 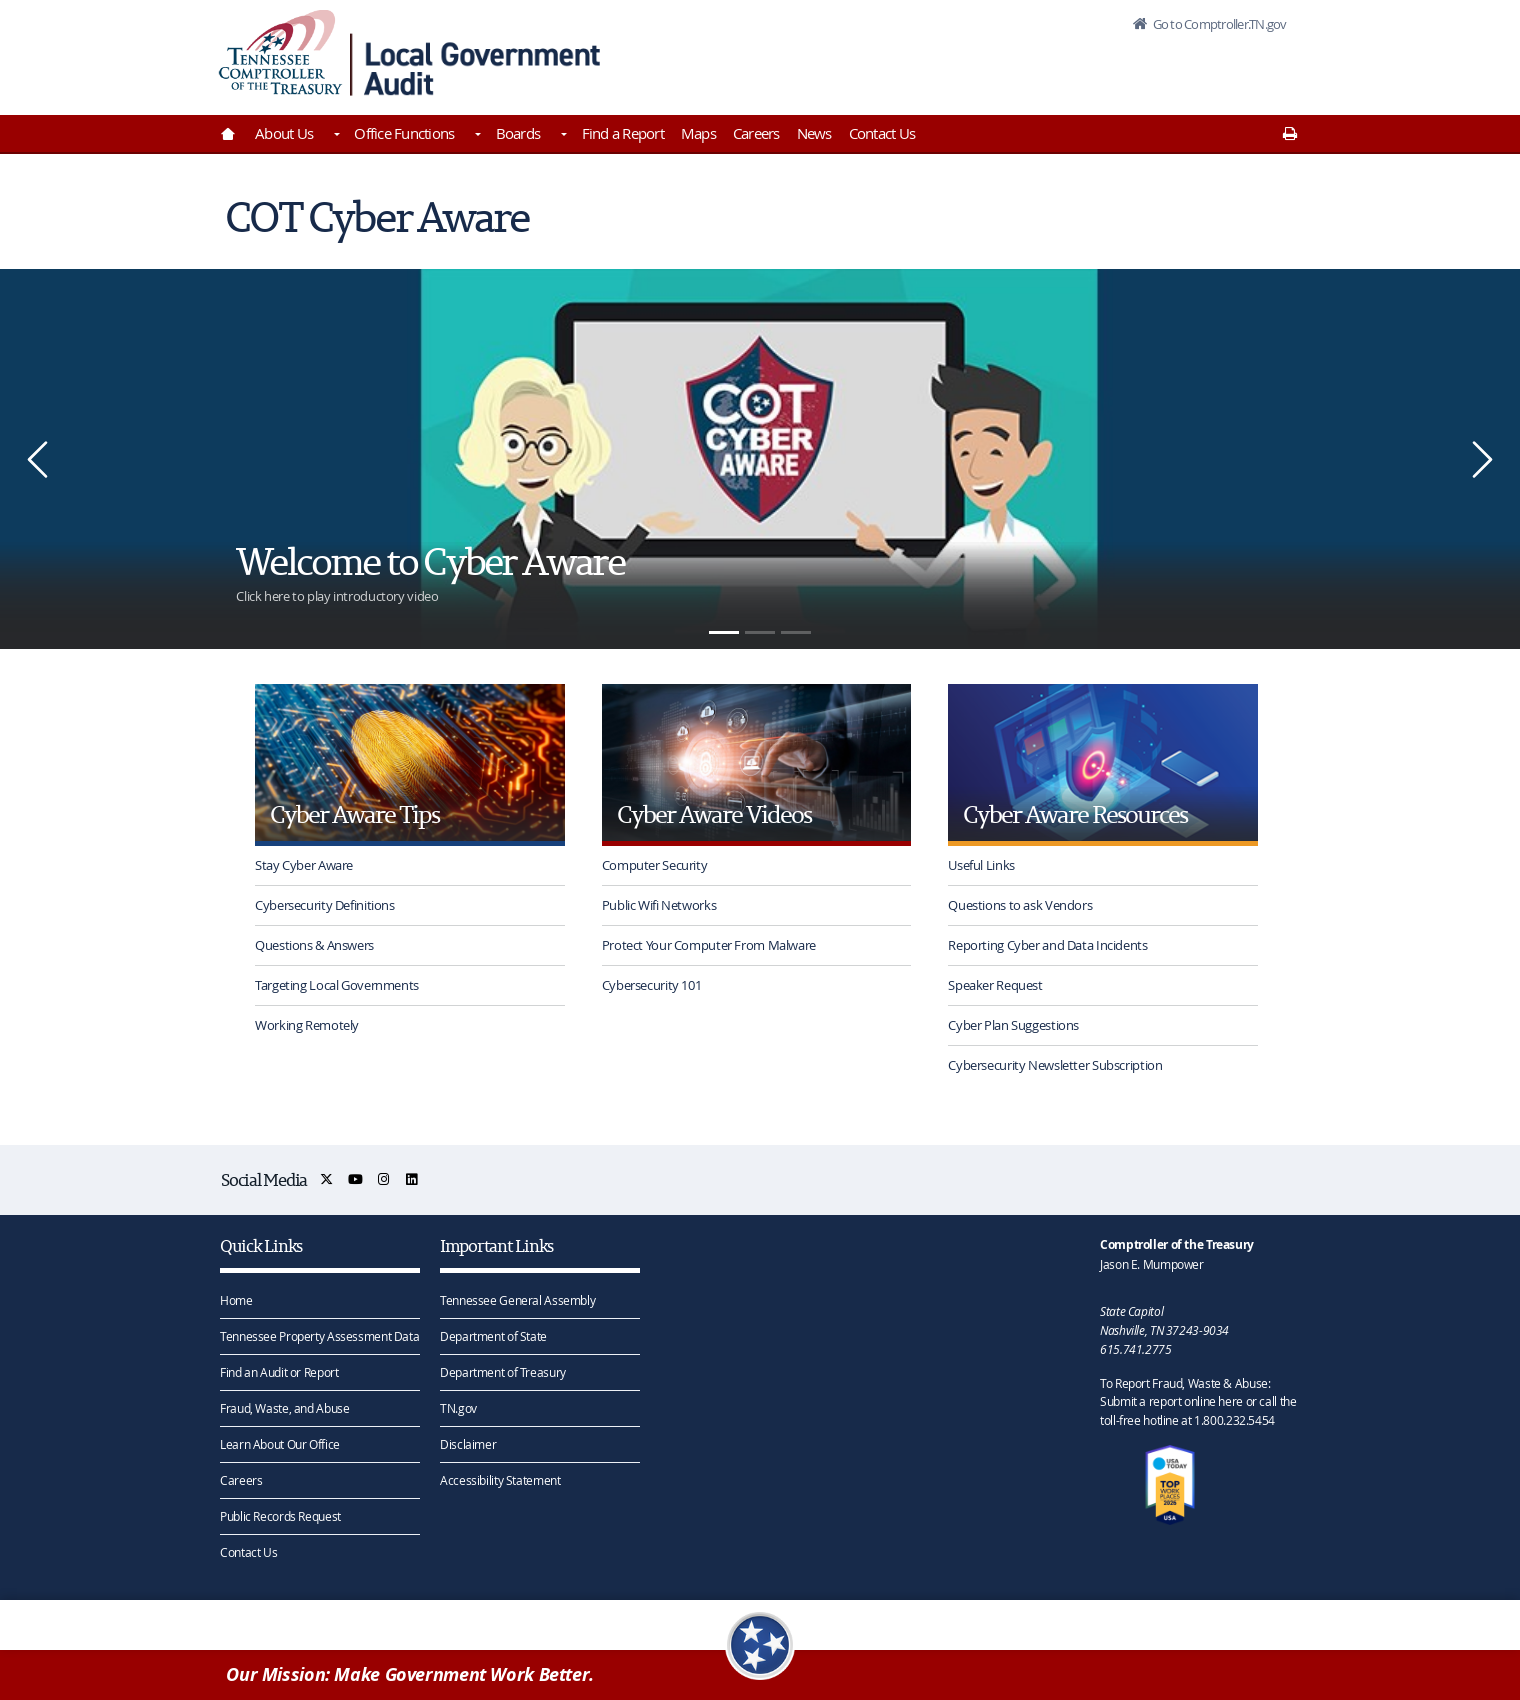 What do you see at coordinates (724, 632) in the screenshot?
I see `[1]` at bounding box center [724, 632].